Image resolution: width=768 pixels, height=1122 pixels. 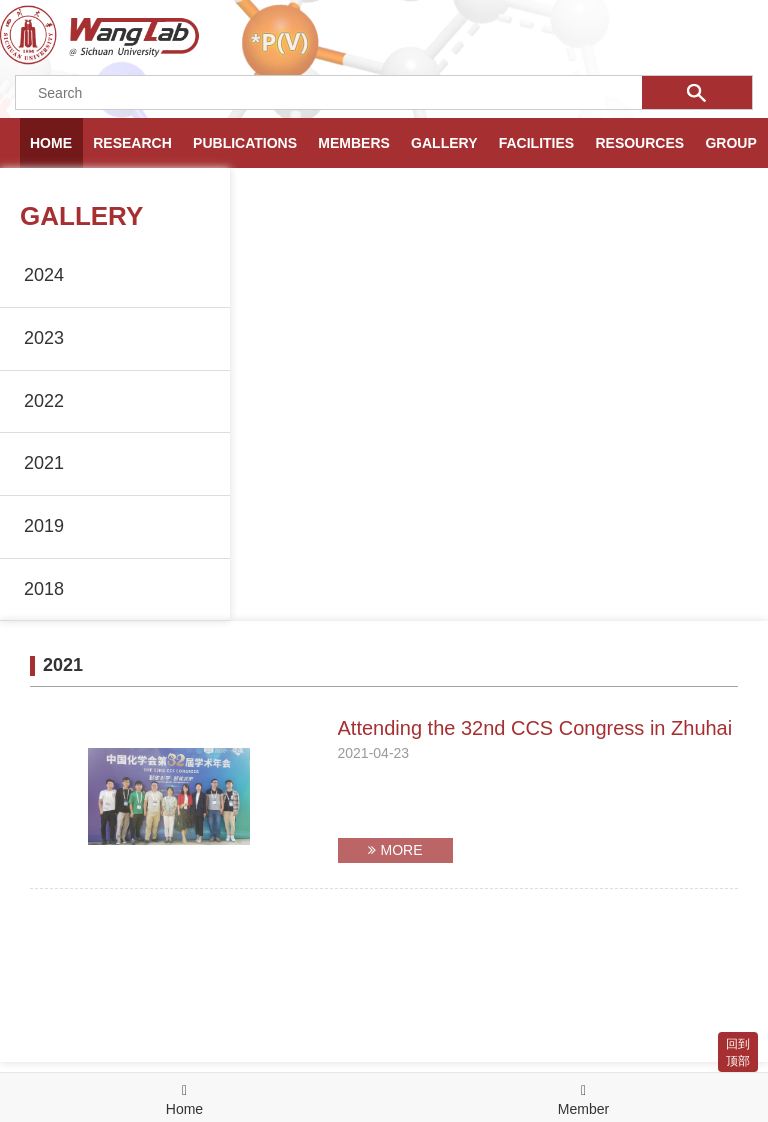 What do you see at coordinates (44, 526) in the screenshot?
I see `2019` at bounding box center [44, 526].